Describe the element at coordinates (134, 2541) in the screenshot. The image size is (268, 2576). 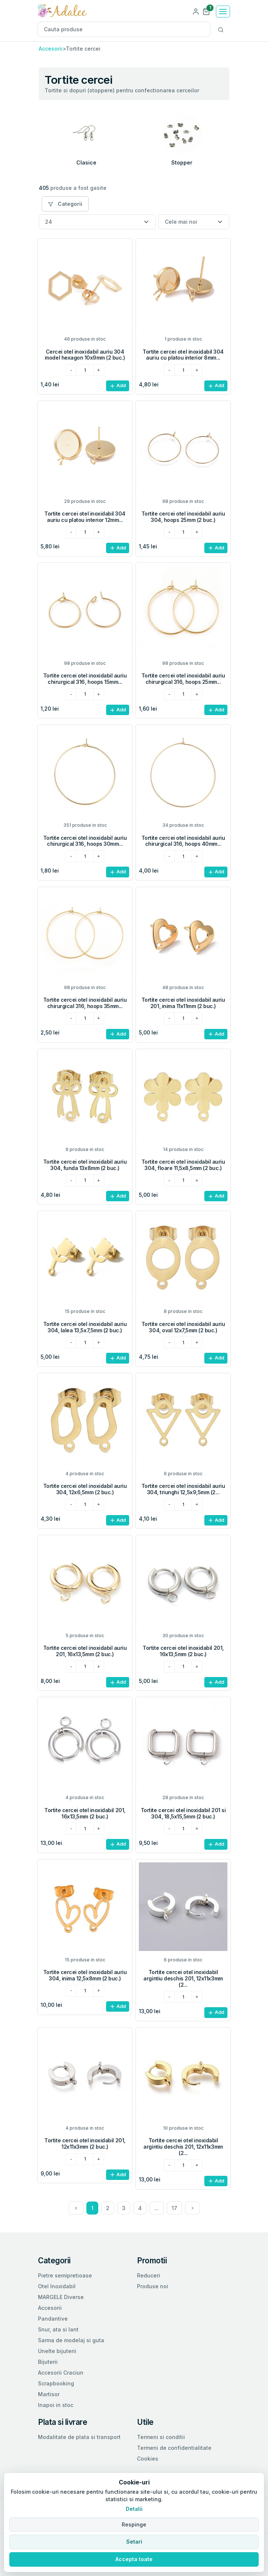
I see `Setari` at that location.